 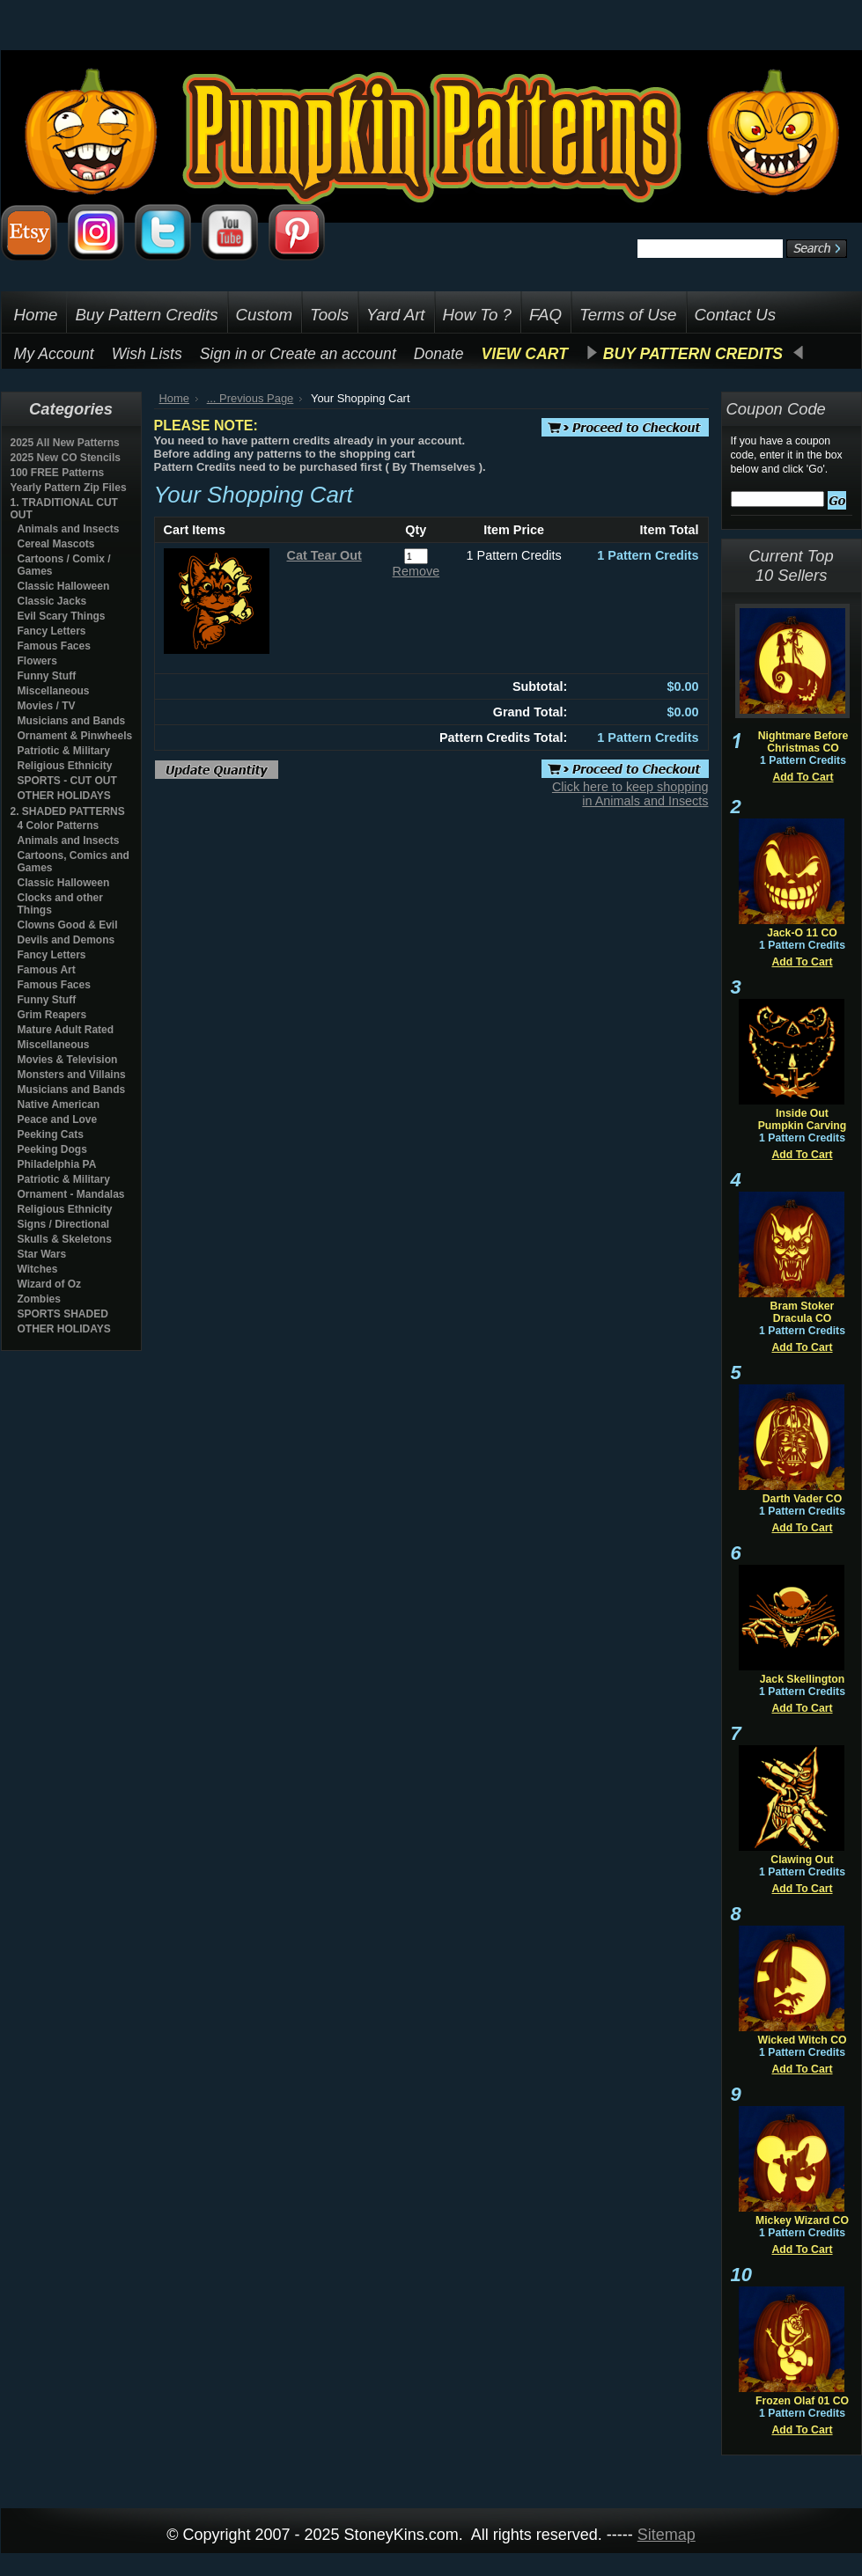 I want to click on Famous Art, so click(x=47, y=970).